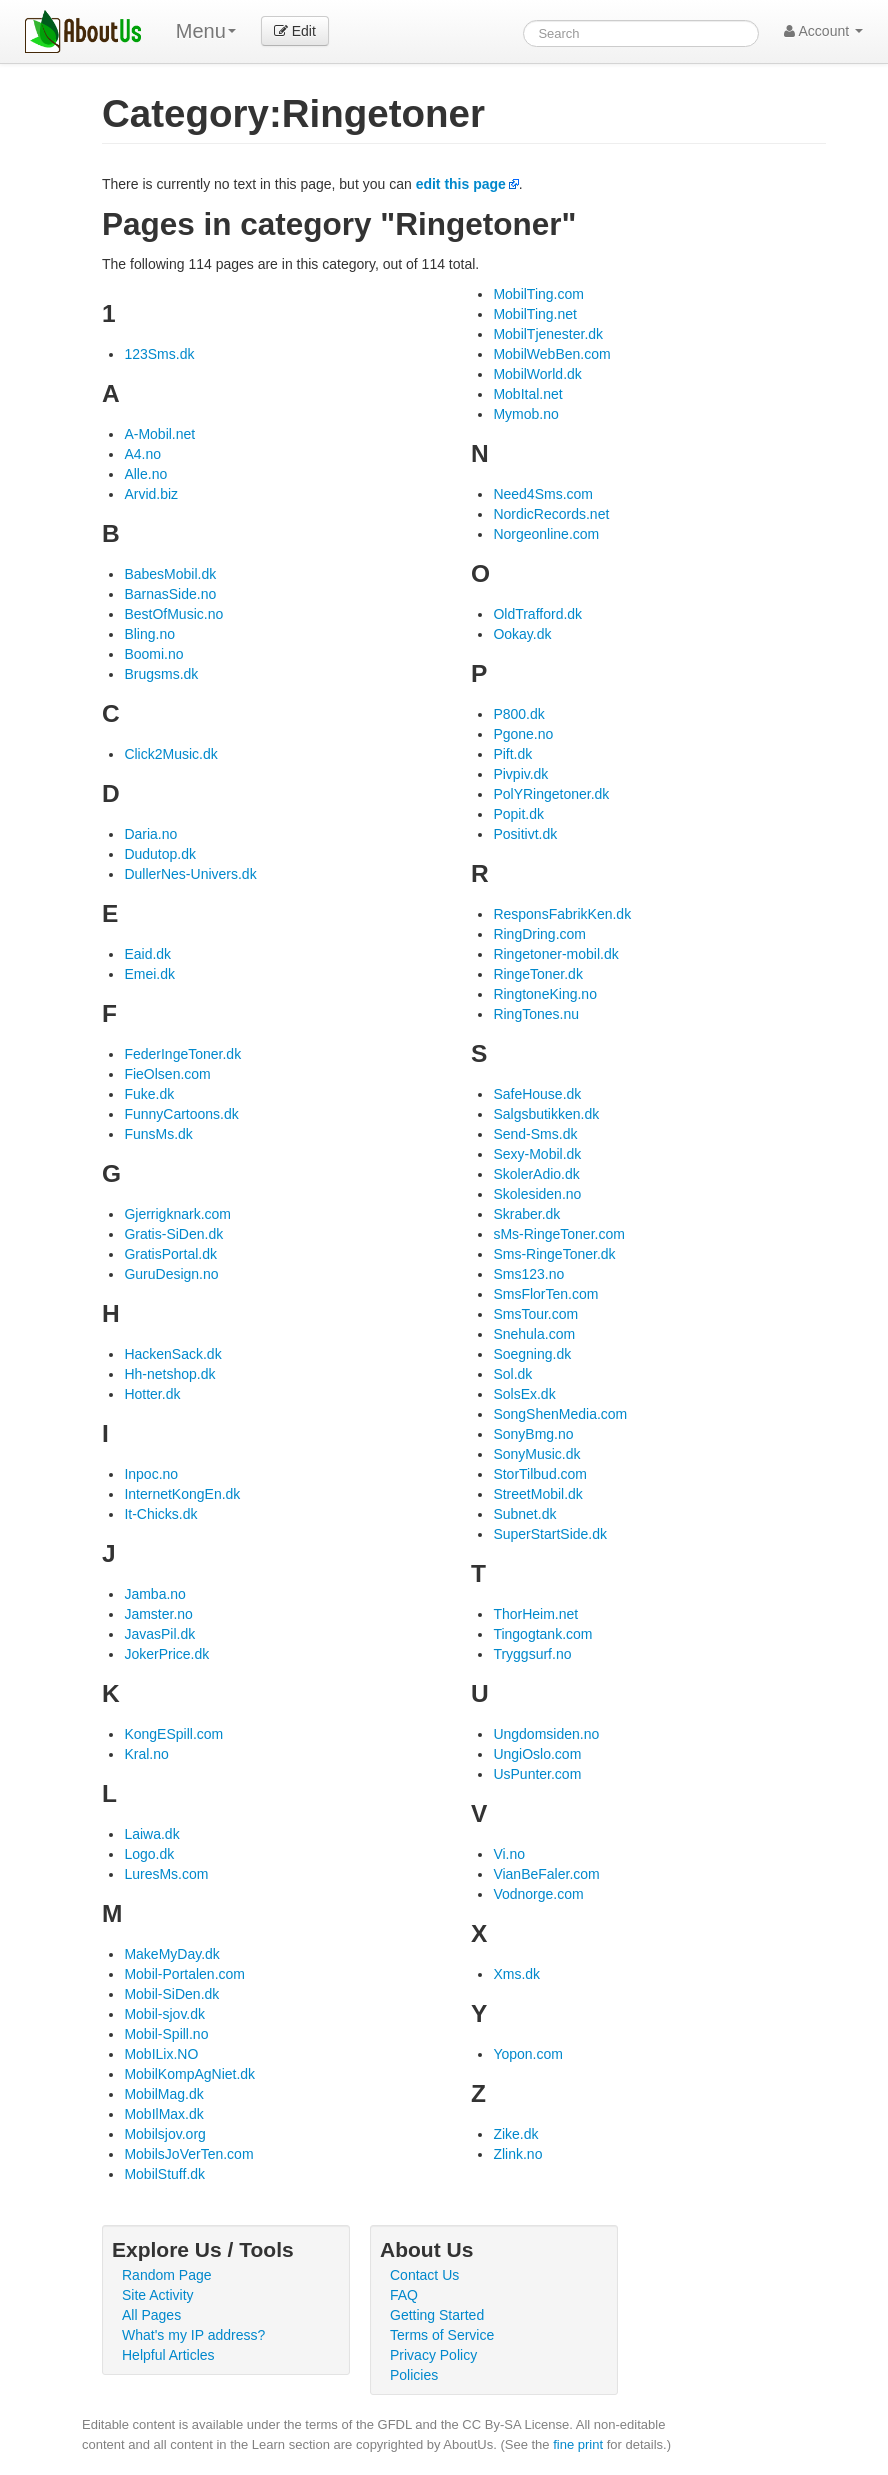 The image size is (888, 2475). I want to click on Gratis-SiDen.dk, so click(173, 1234).